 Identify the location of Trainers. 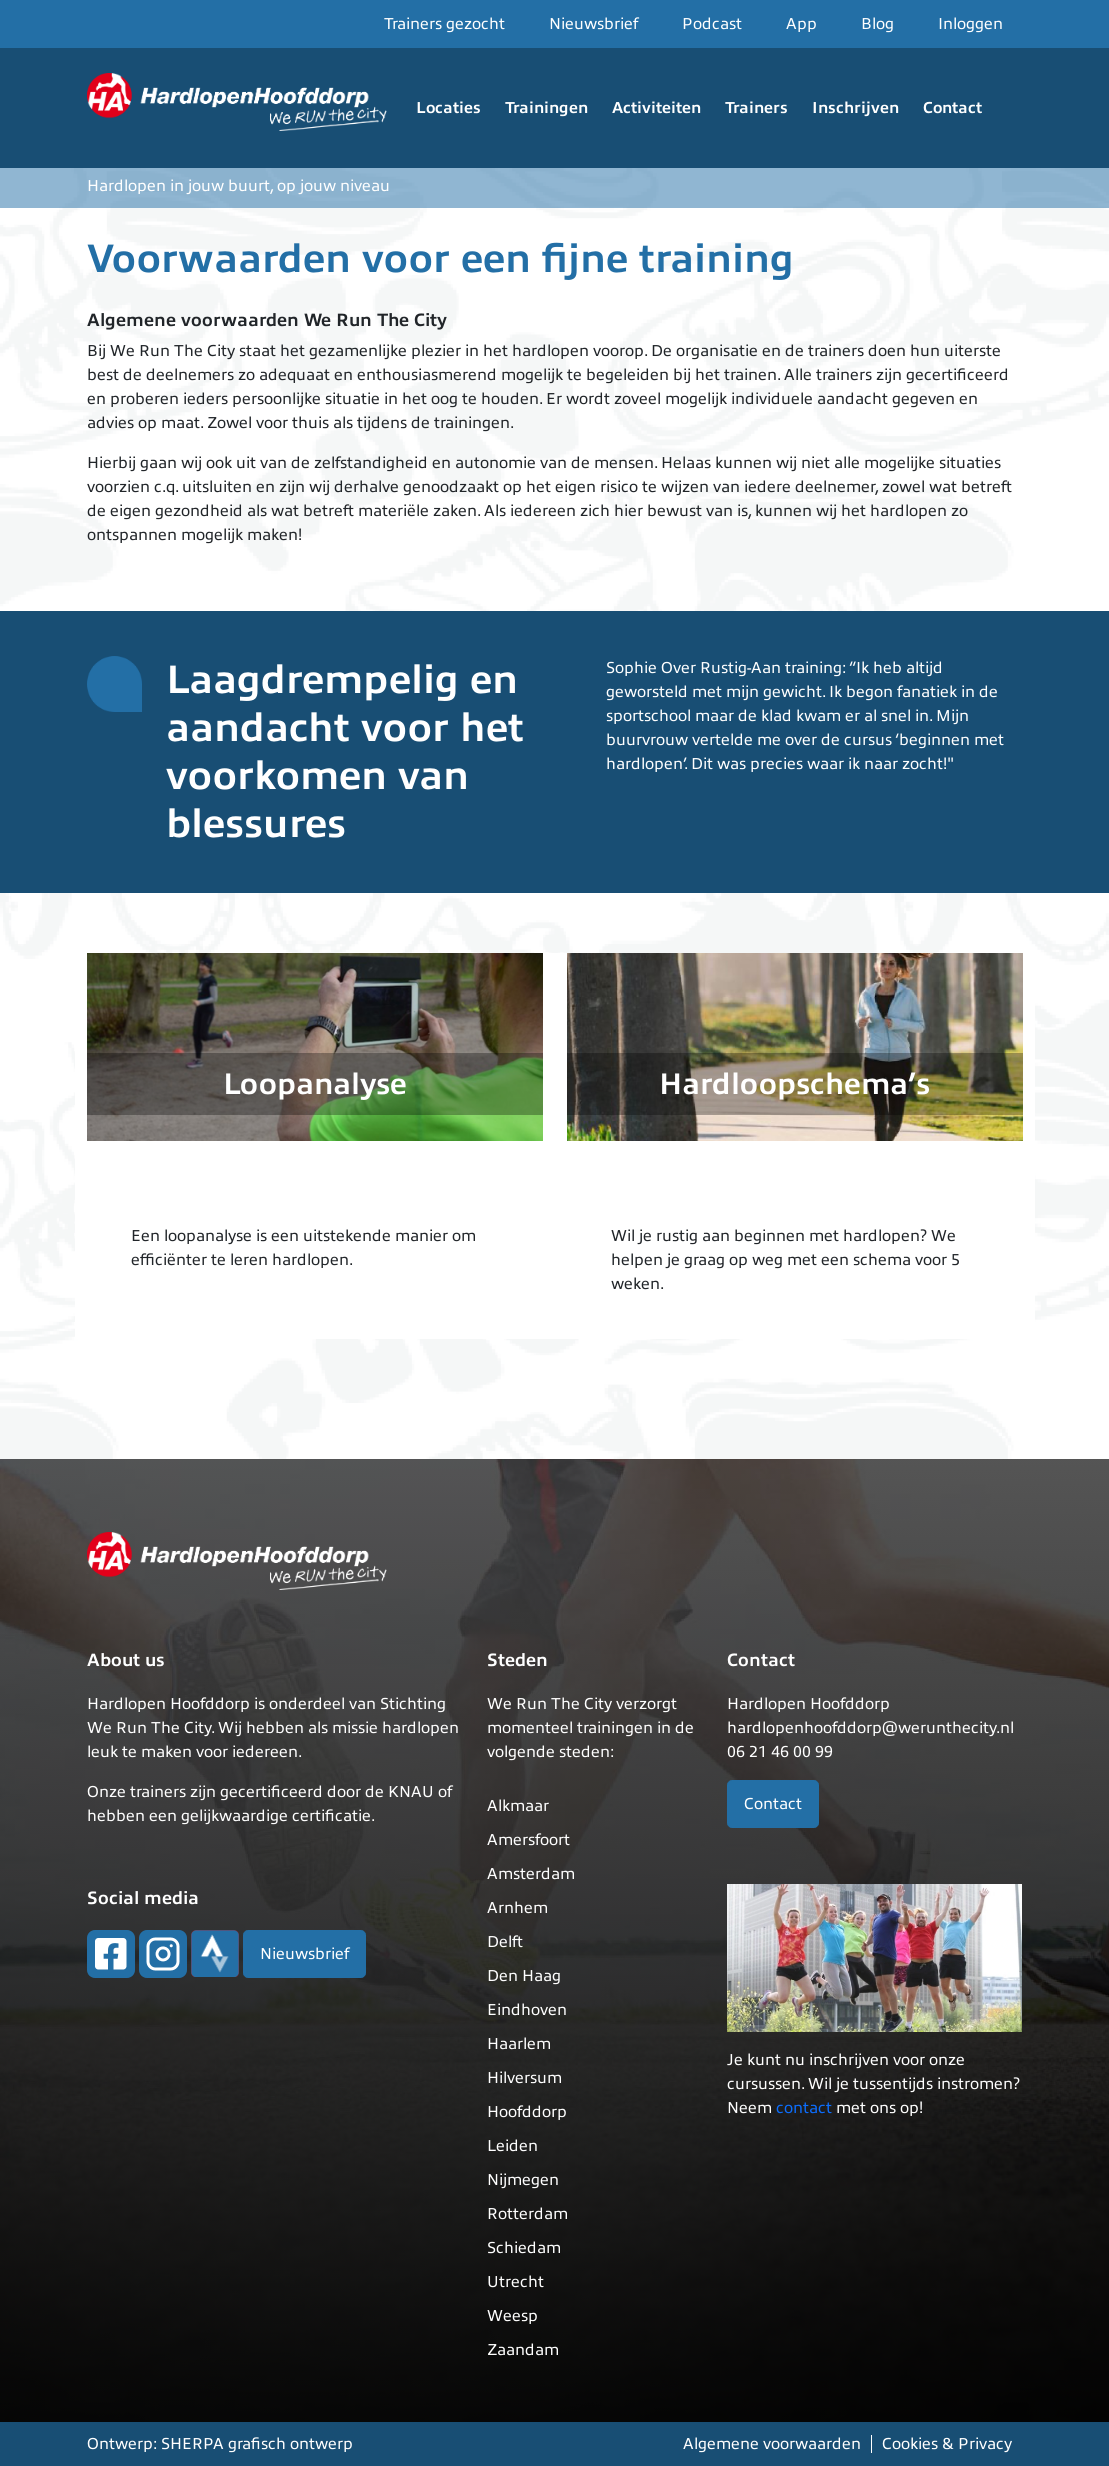
(756, 108).